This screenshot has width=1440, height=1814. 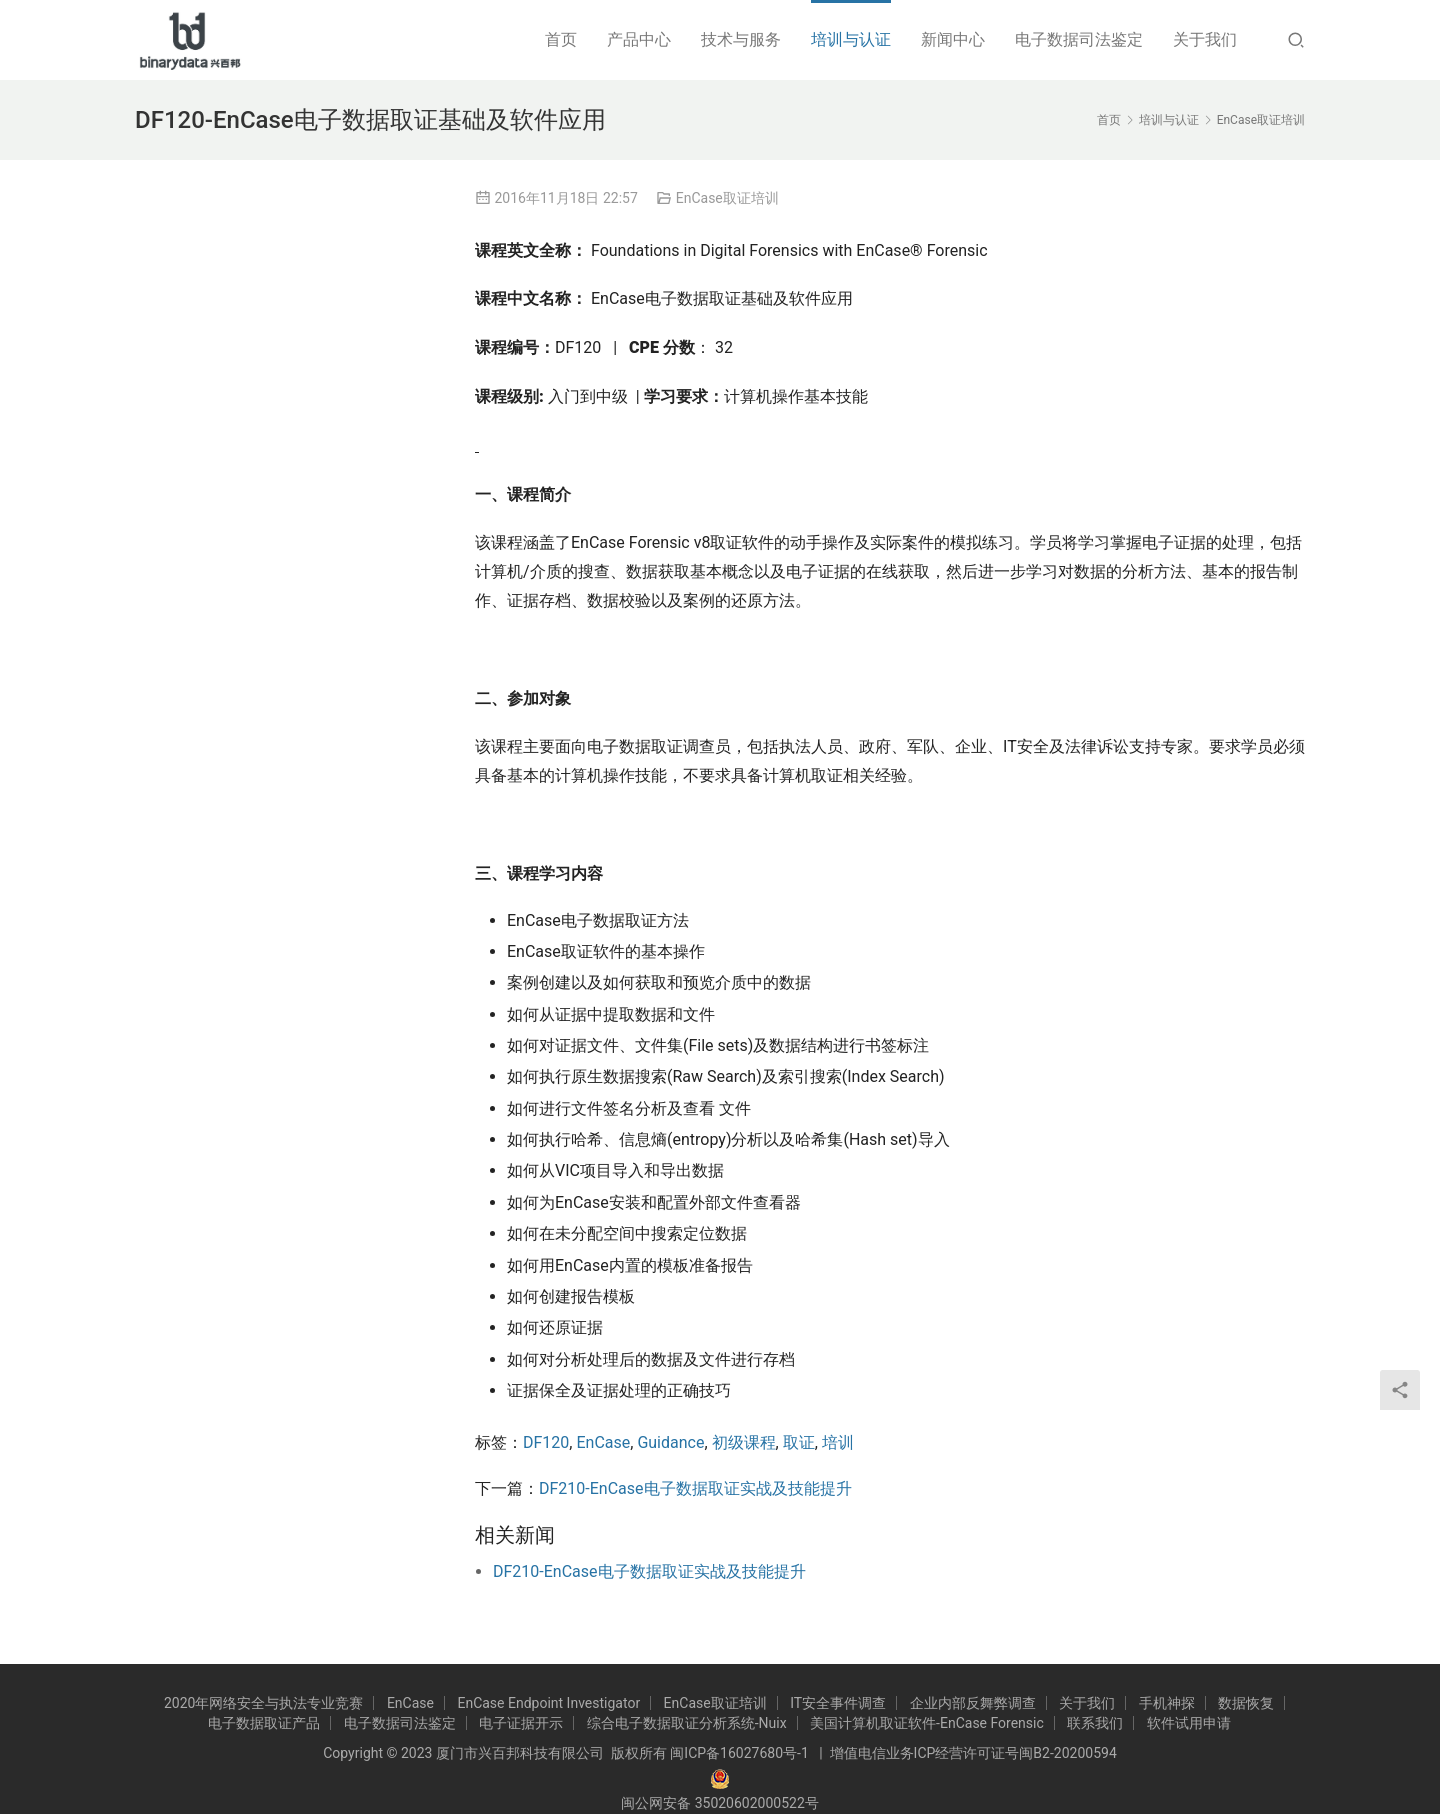 What do you see at coordinates (739, 1753) in the screenshot?
I see `闽ICP备16027680号-1` at bounding box center [739, 1753].